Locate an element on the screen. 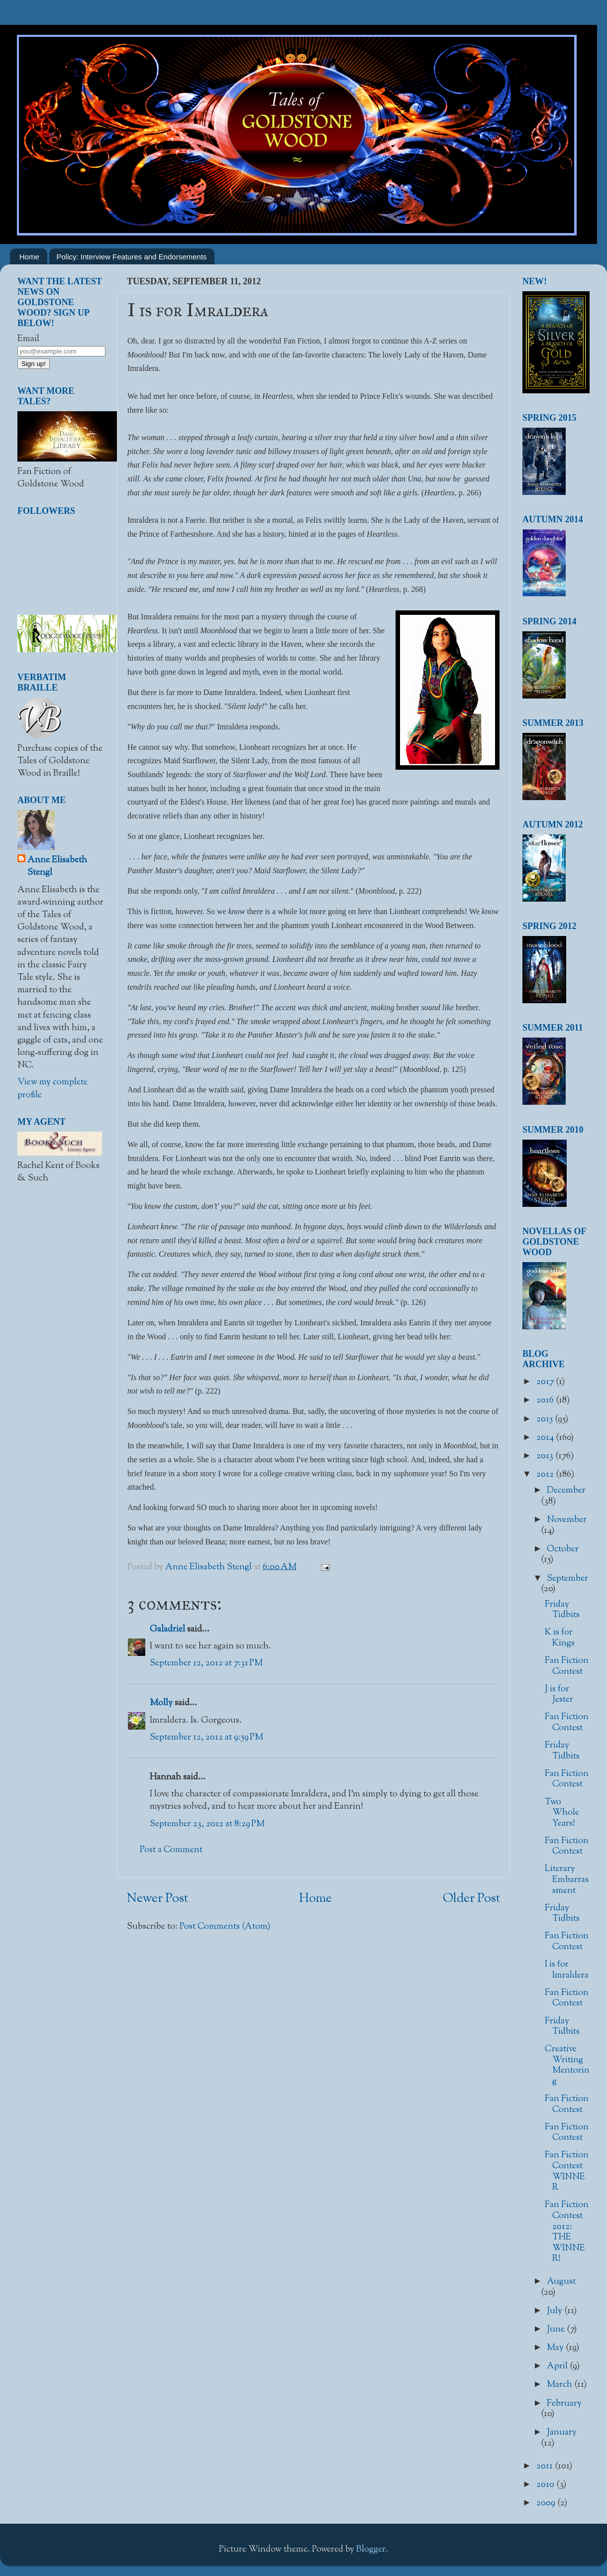  March is located at coordinates (560, 2384).